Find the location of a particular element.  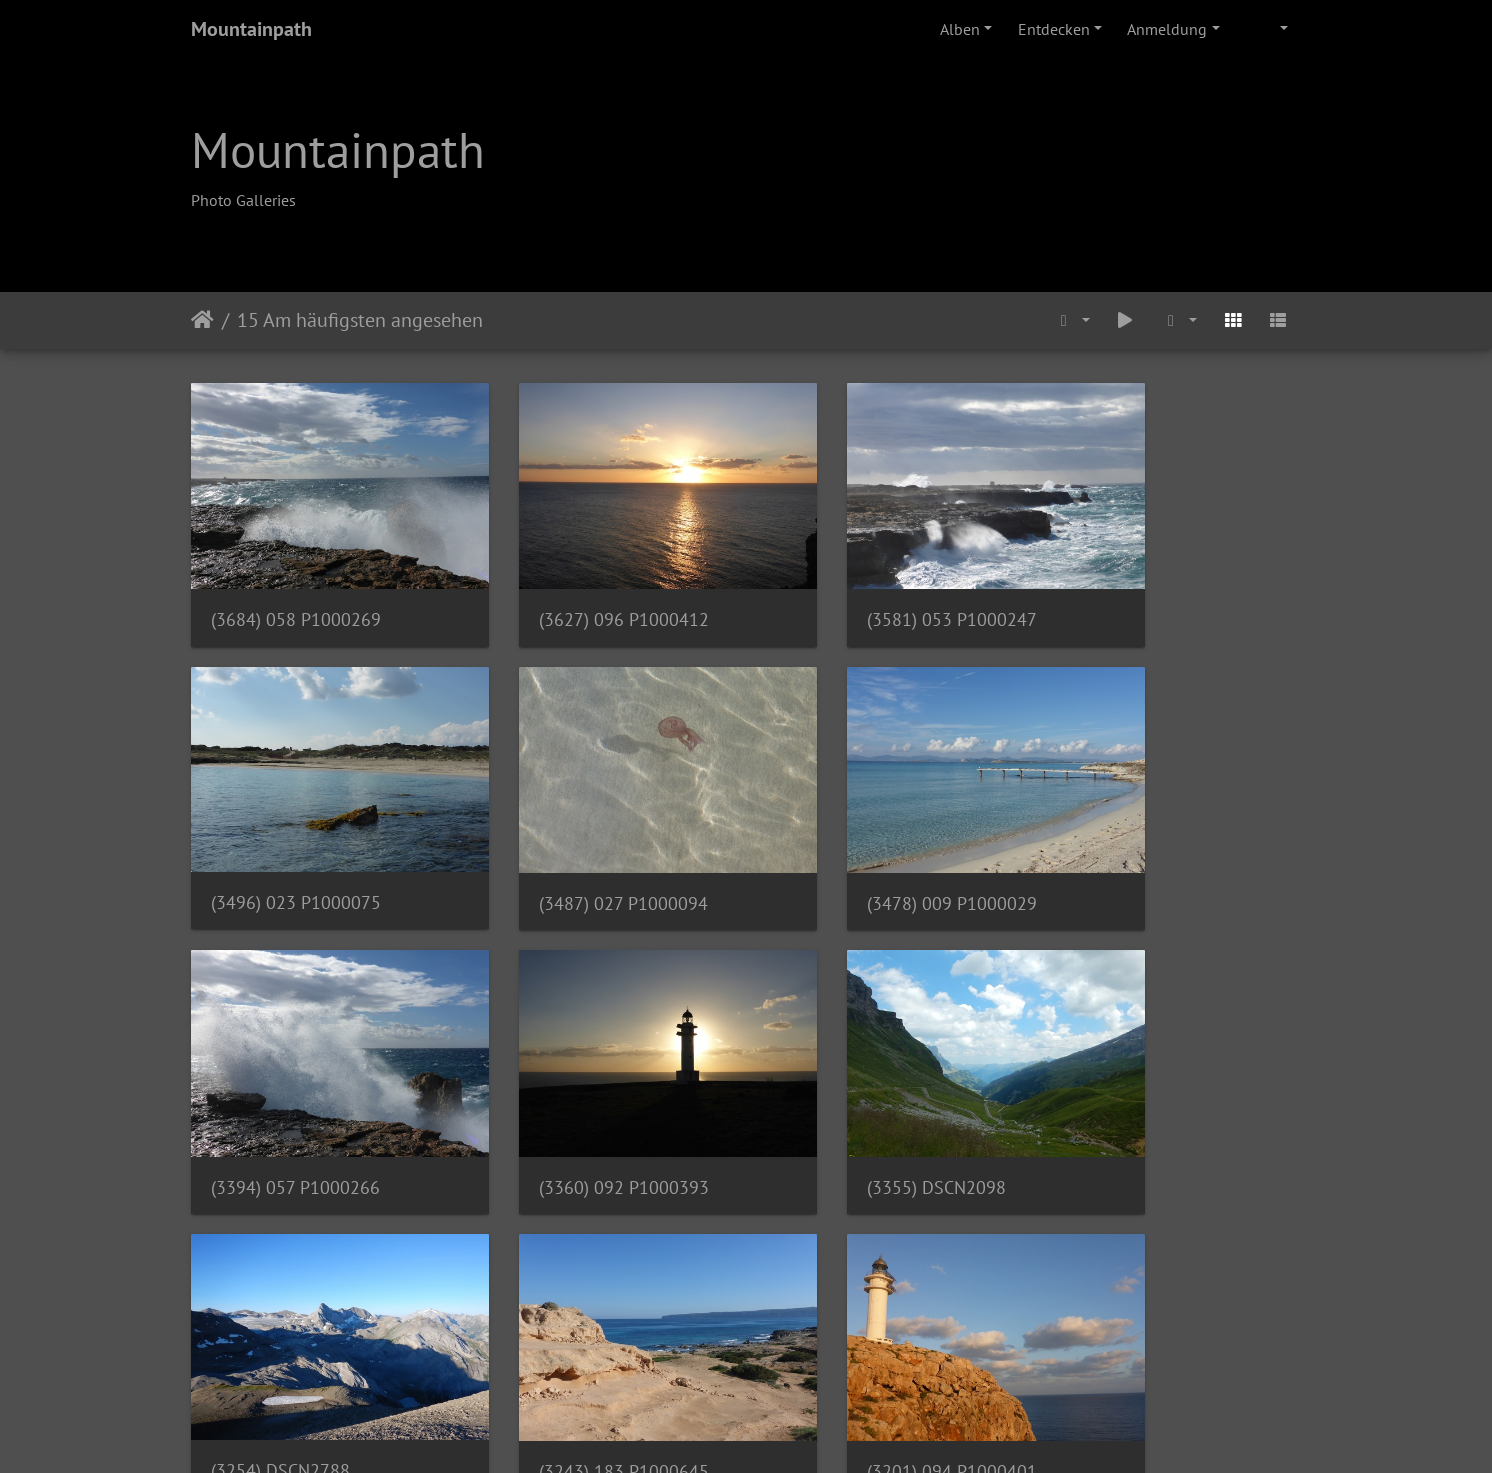

Alben is located at coordinates (960, 29).